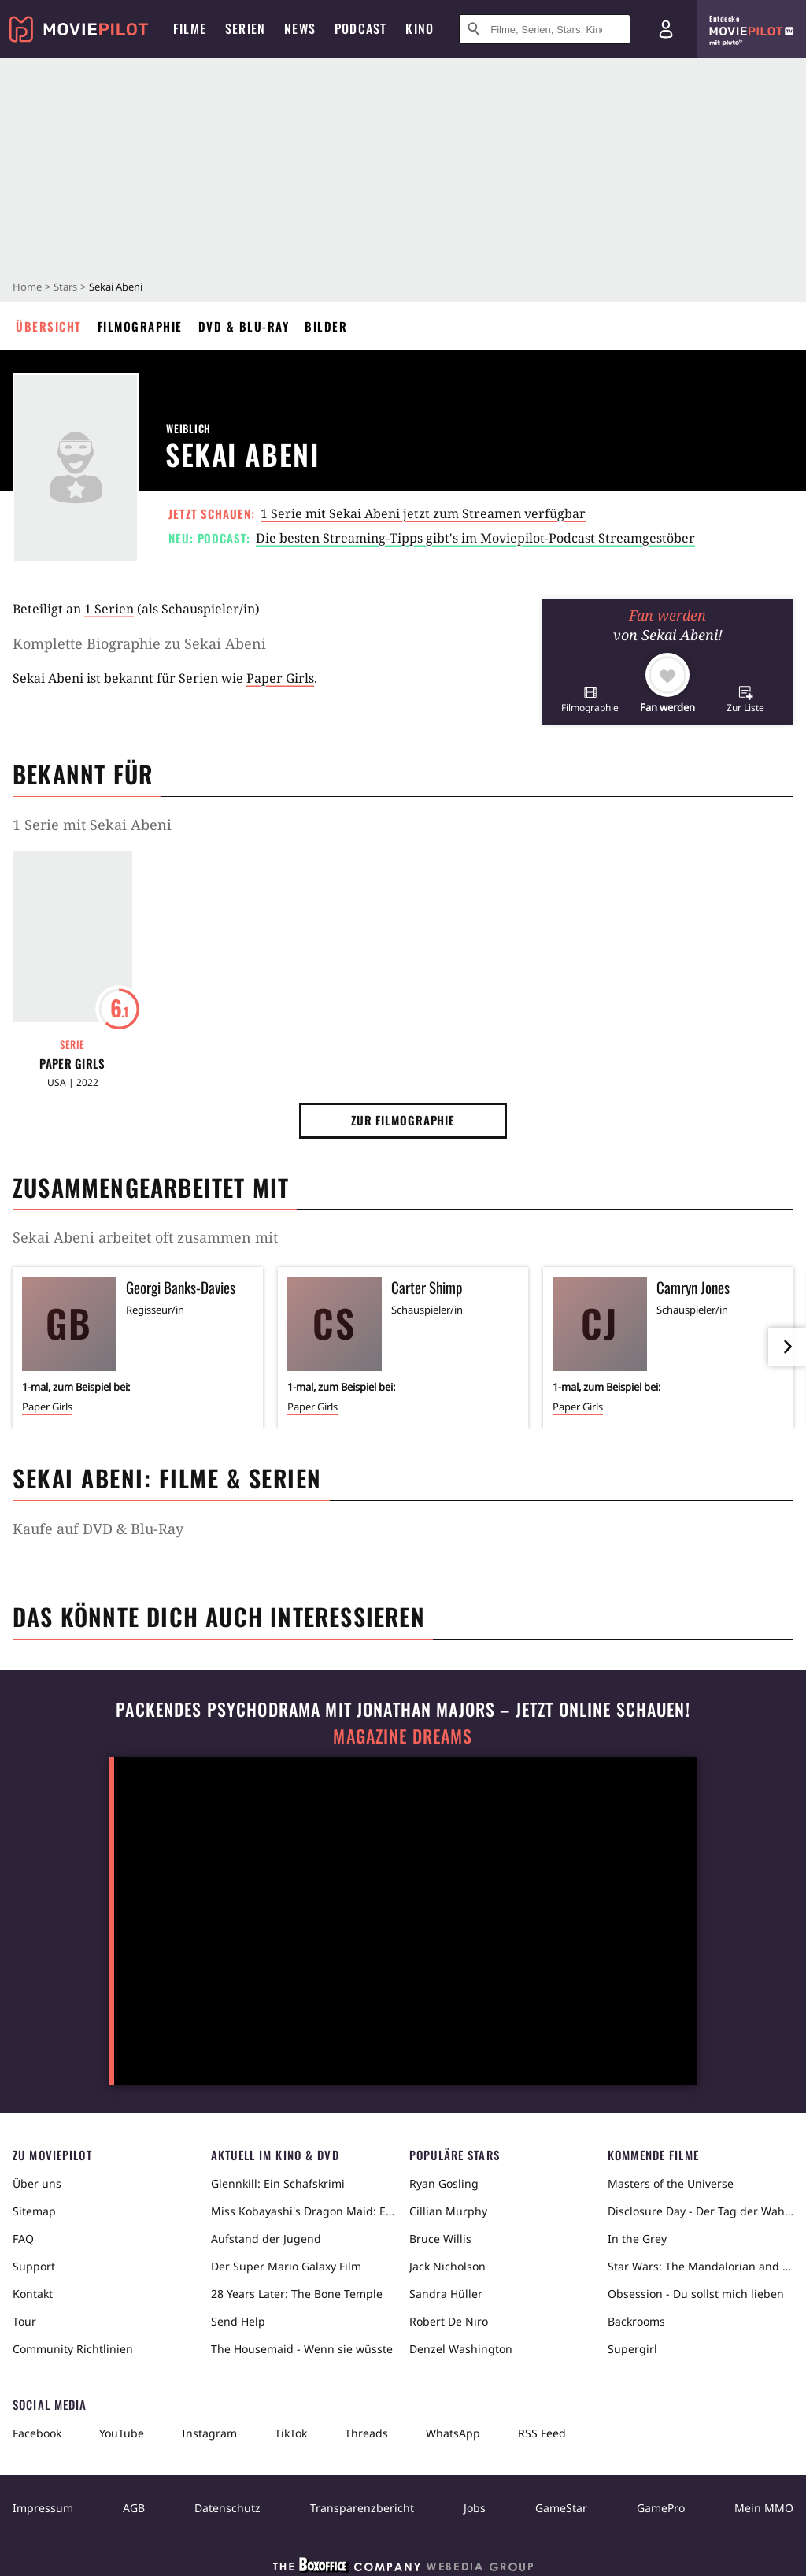 Image resolution: width=806 pixels, height=2576 pixels. Describe the element at coordinates (440, 2238) in the screenshot. I see `Bruce Willis` at that location.